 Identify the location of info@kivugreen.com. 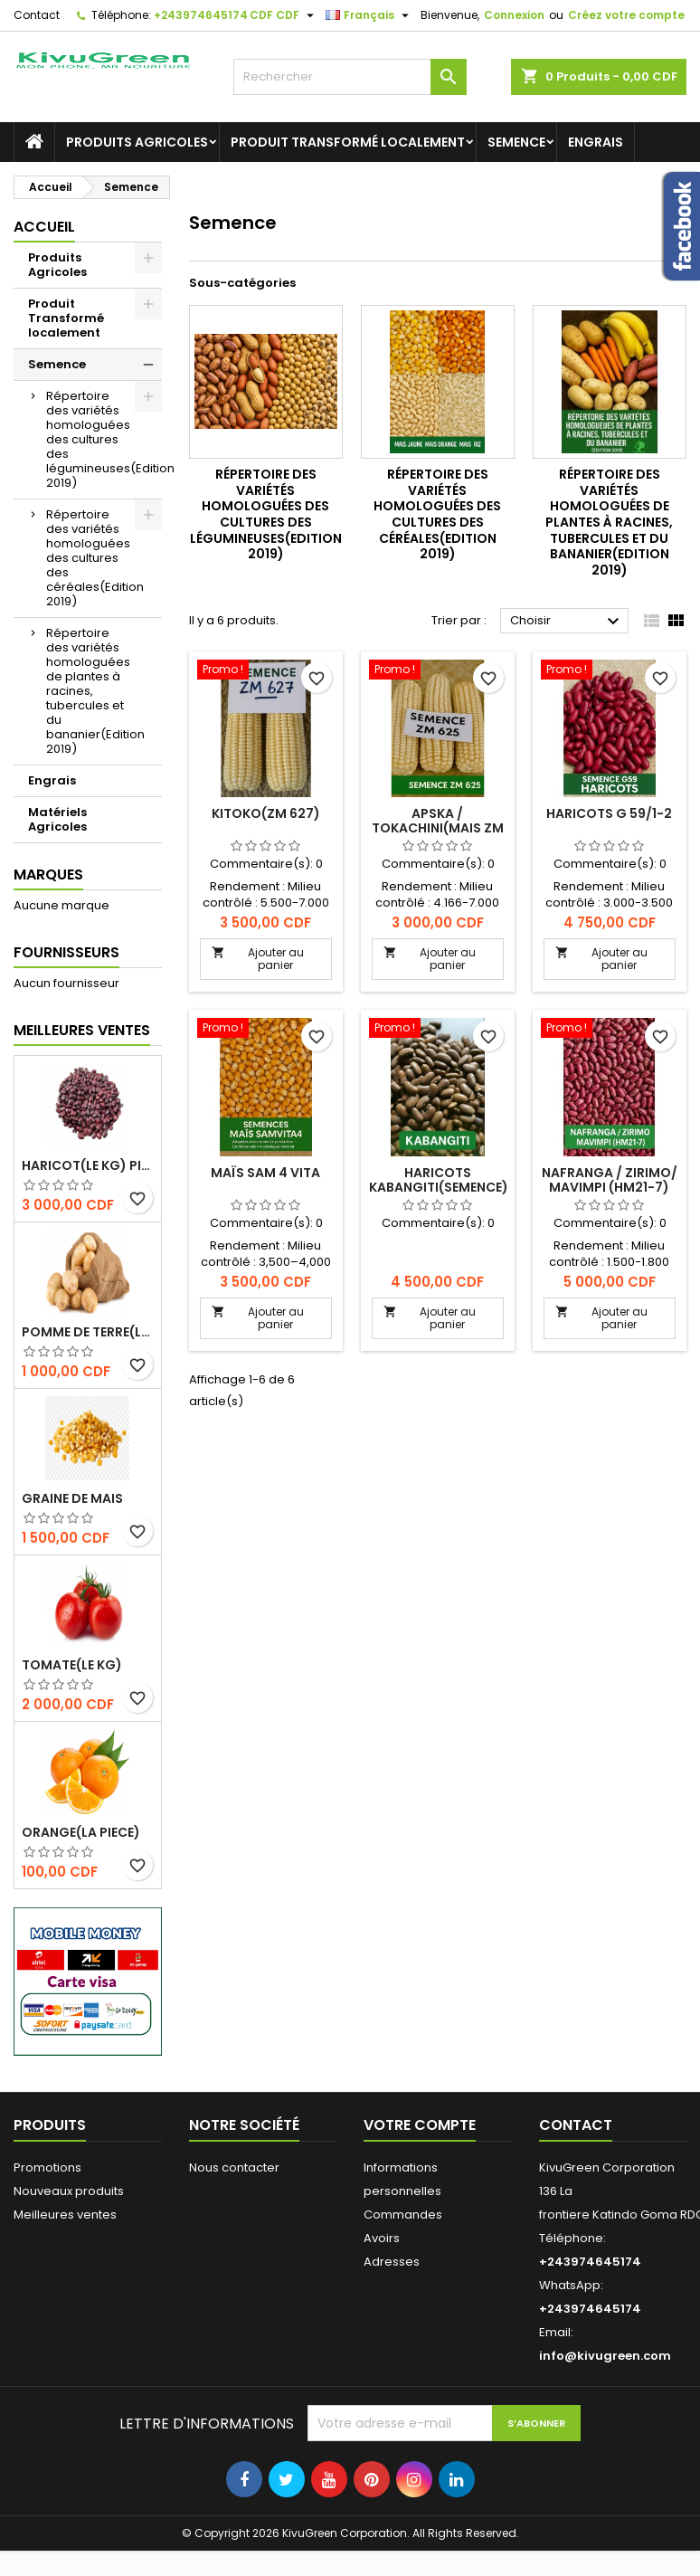
(605, 2355).